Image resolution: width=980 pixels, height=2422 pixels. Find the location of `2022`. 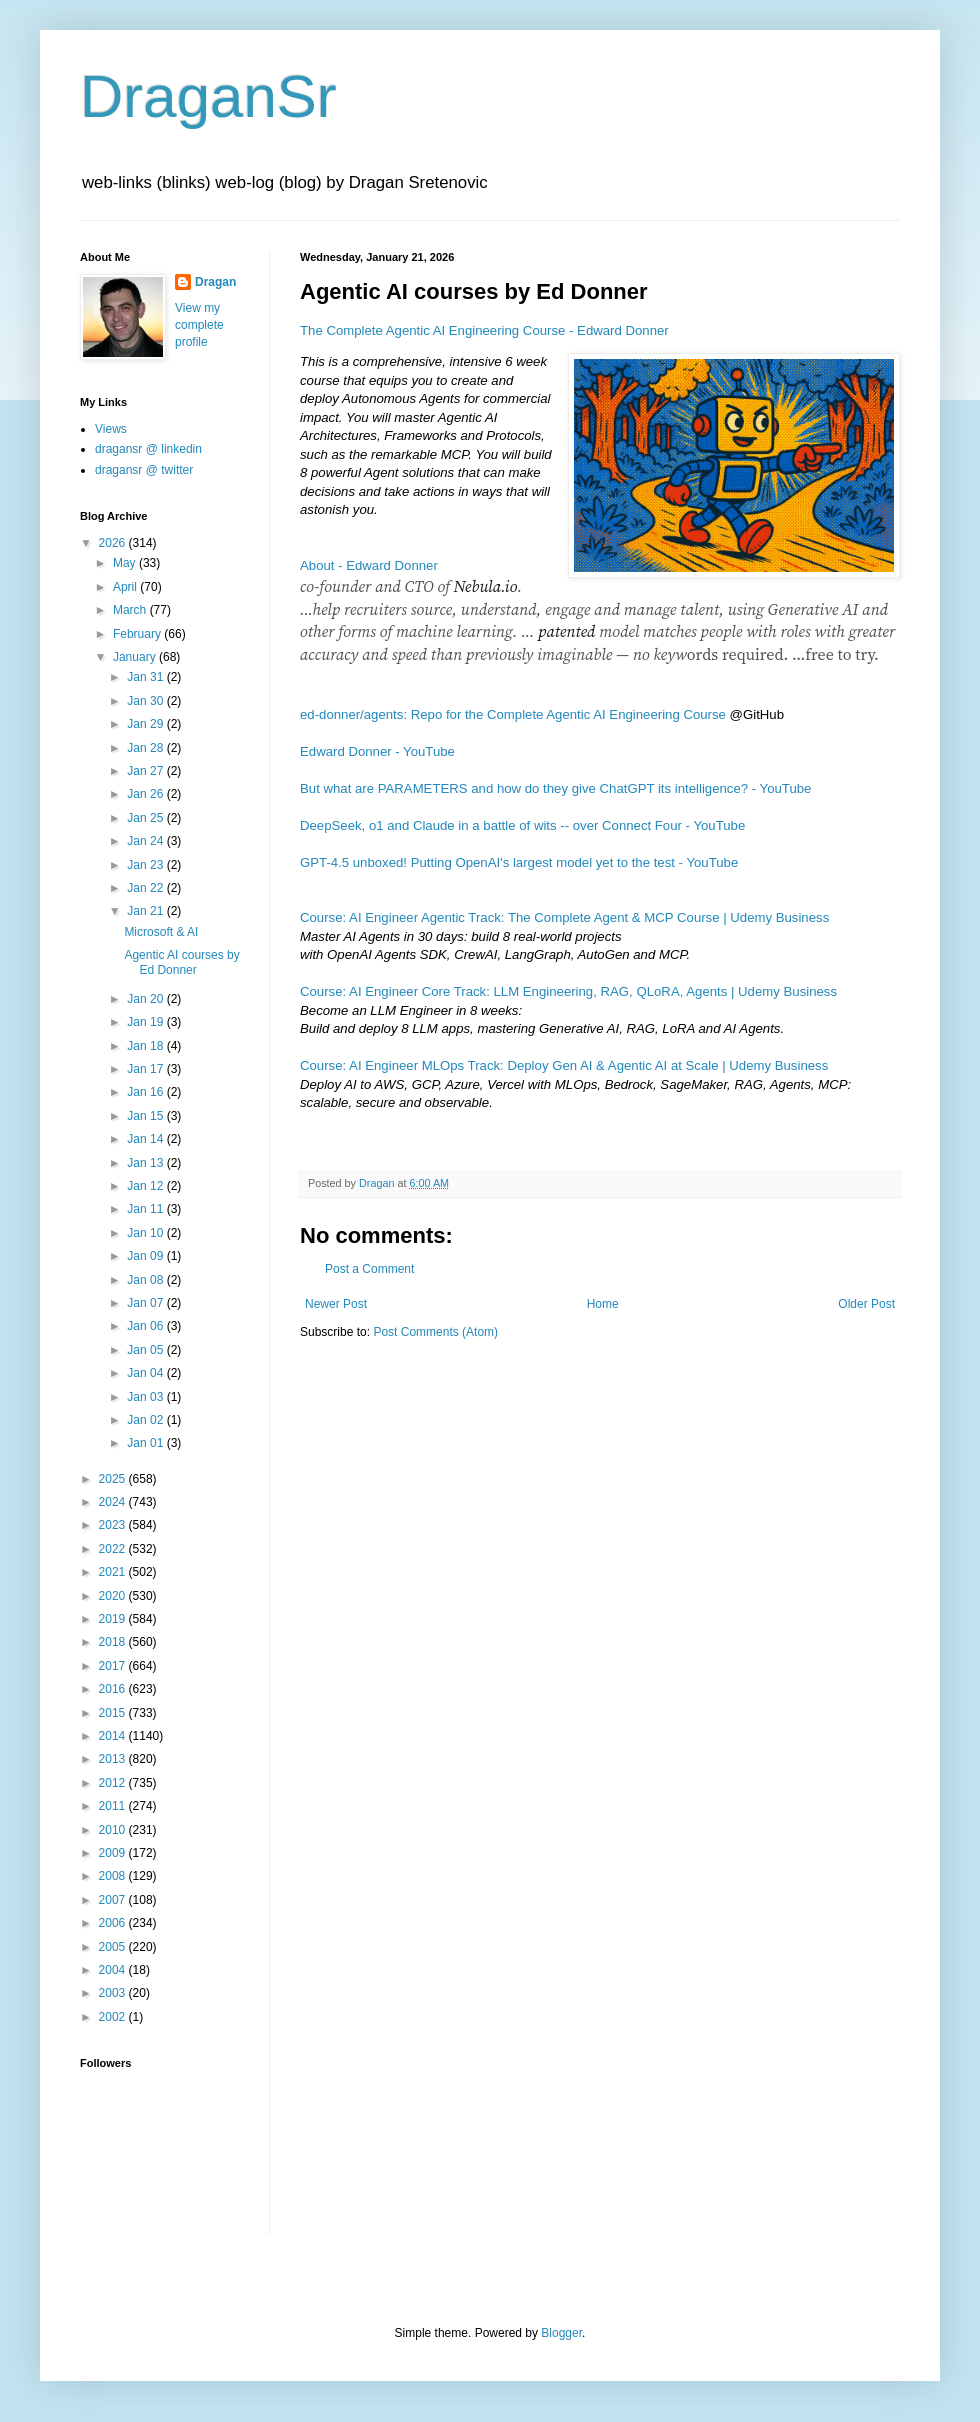

2022 is located at coordinates (114, 1549).